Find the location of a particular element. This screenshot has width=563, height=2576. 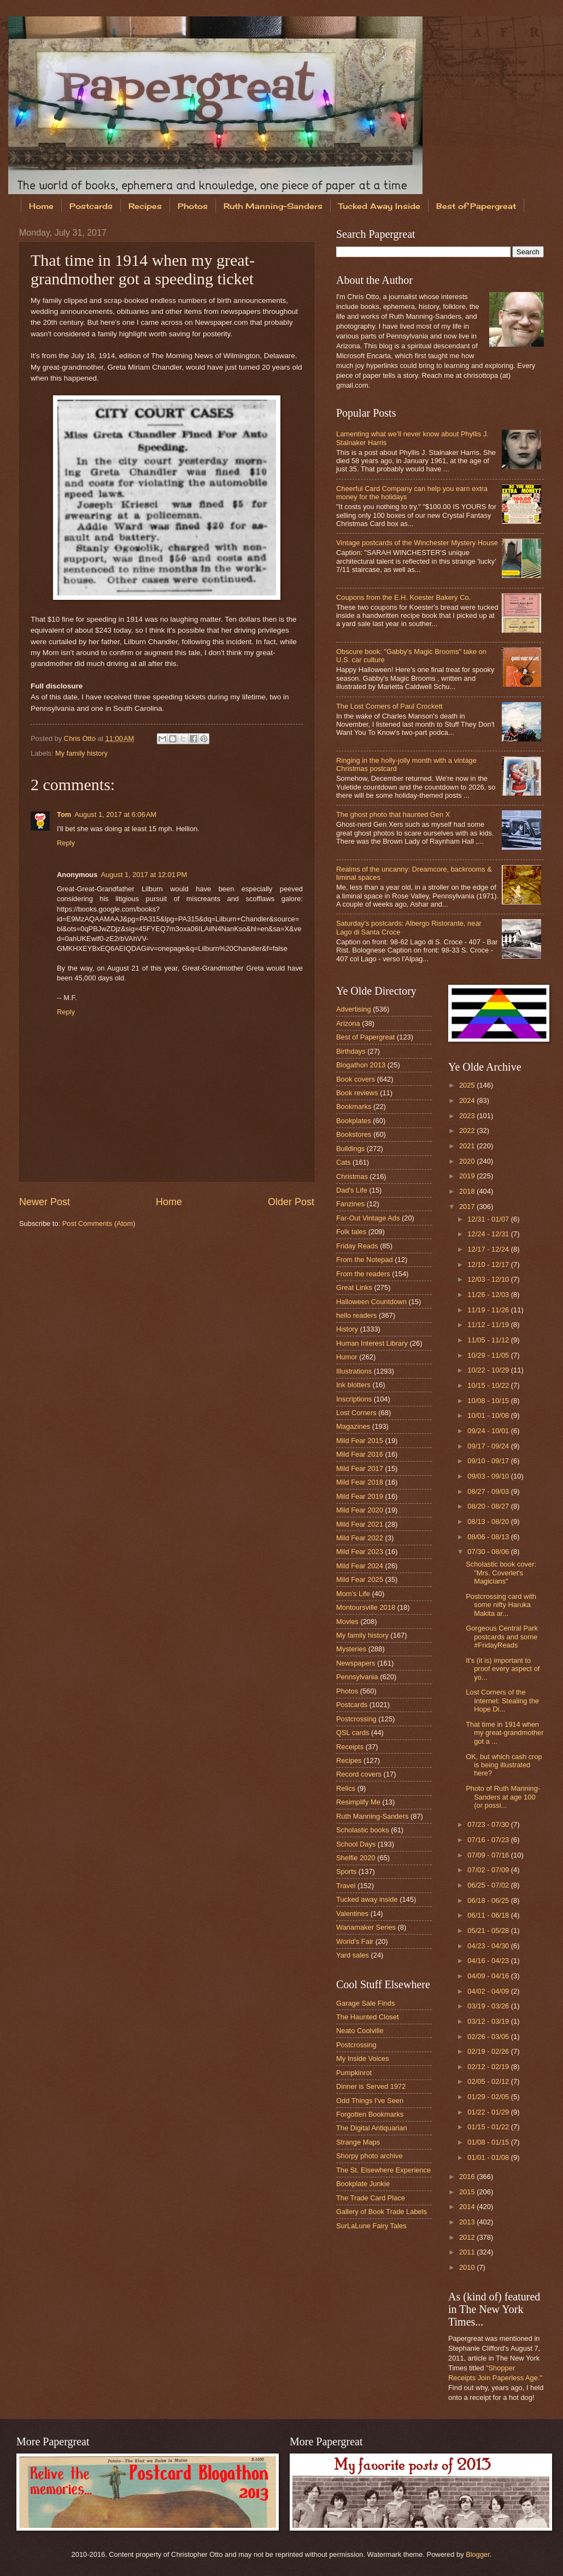

The Lost Corners of Paul Crockett is located at coordinates (389, 706).